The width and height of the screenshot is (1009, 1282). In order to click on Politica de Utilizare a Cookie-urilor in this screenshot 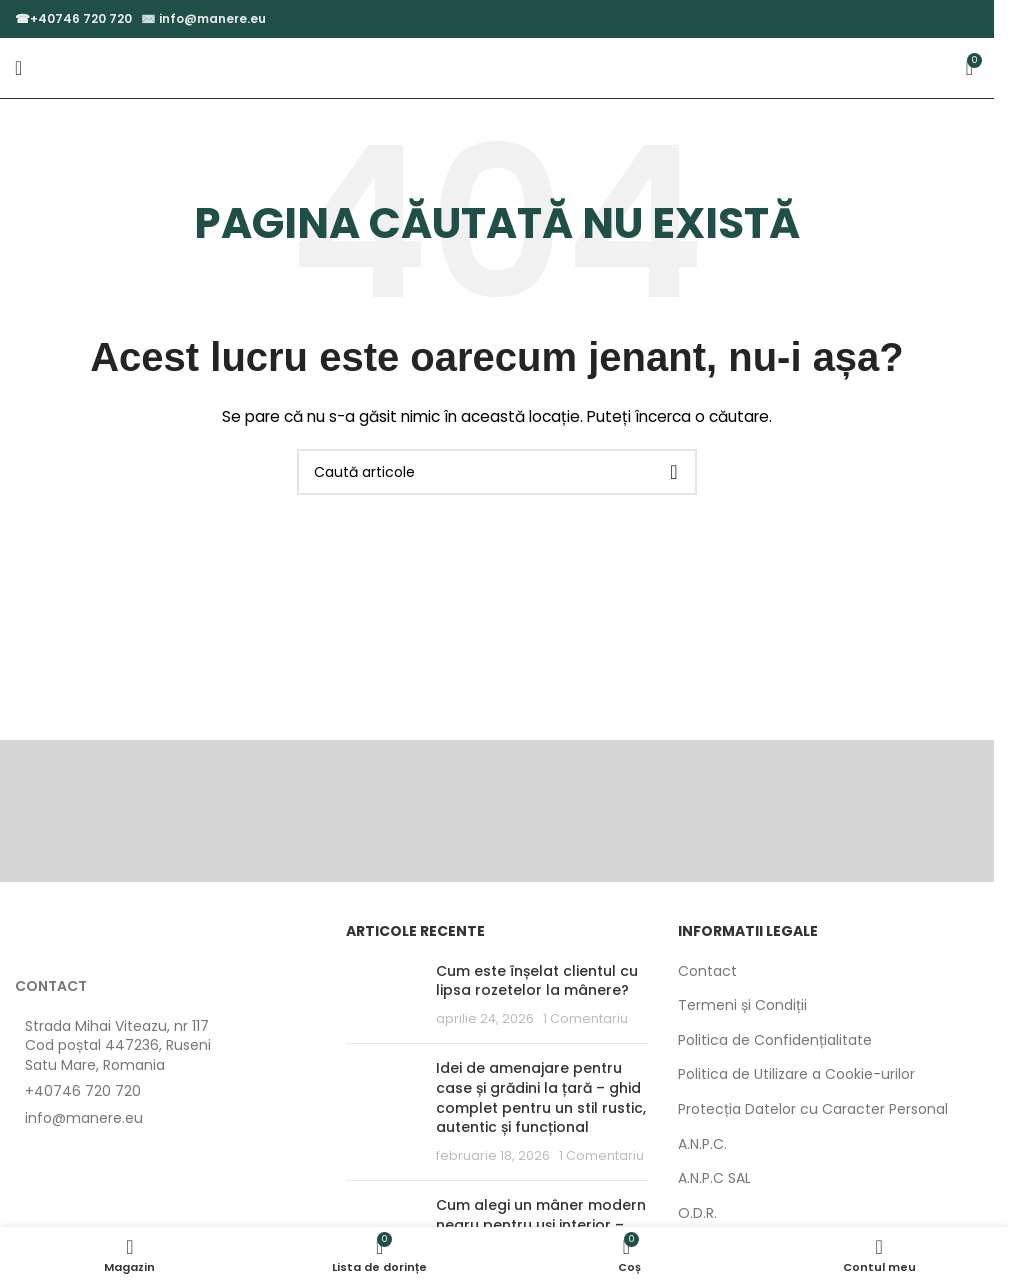, I will do `click(796, 1074)`.